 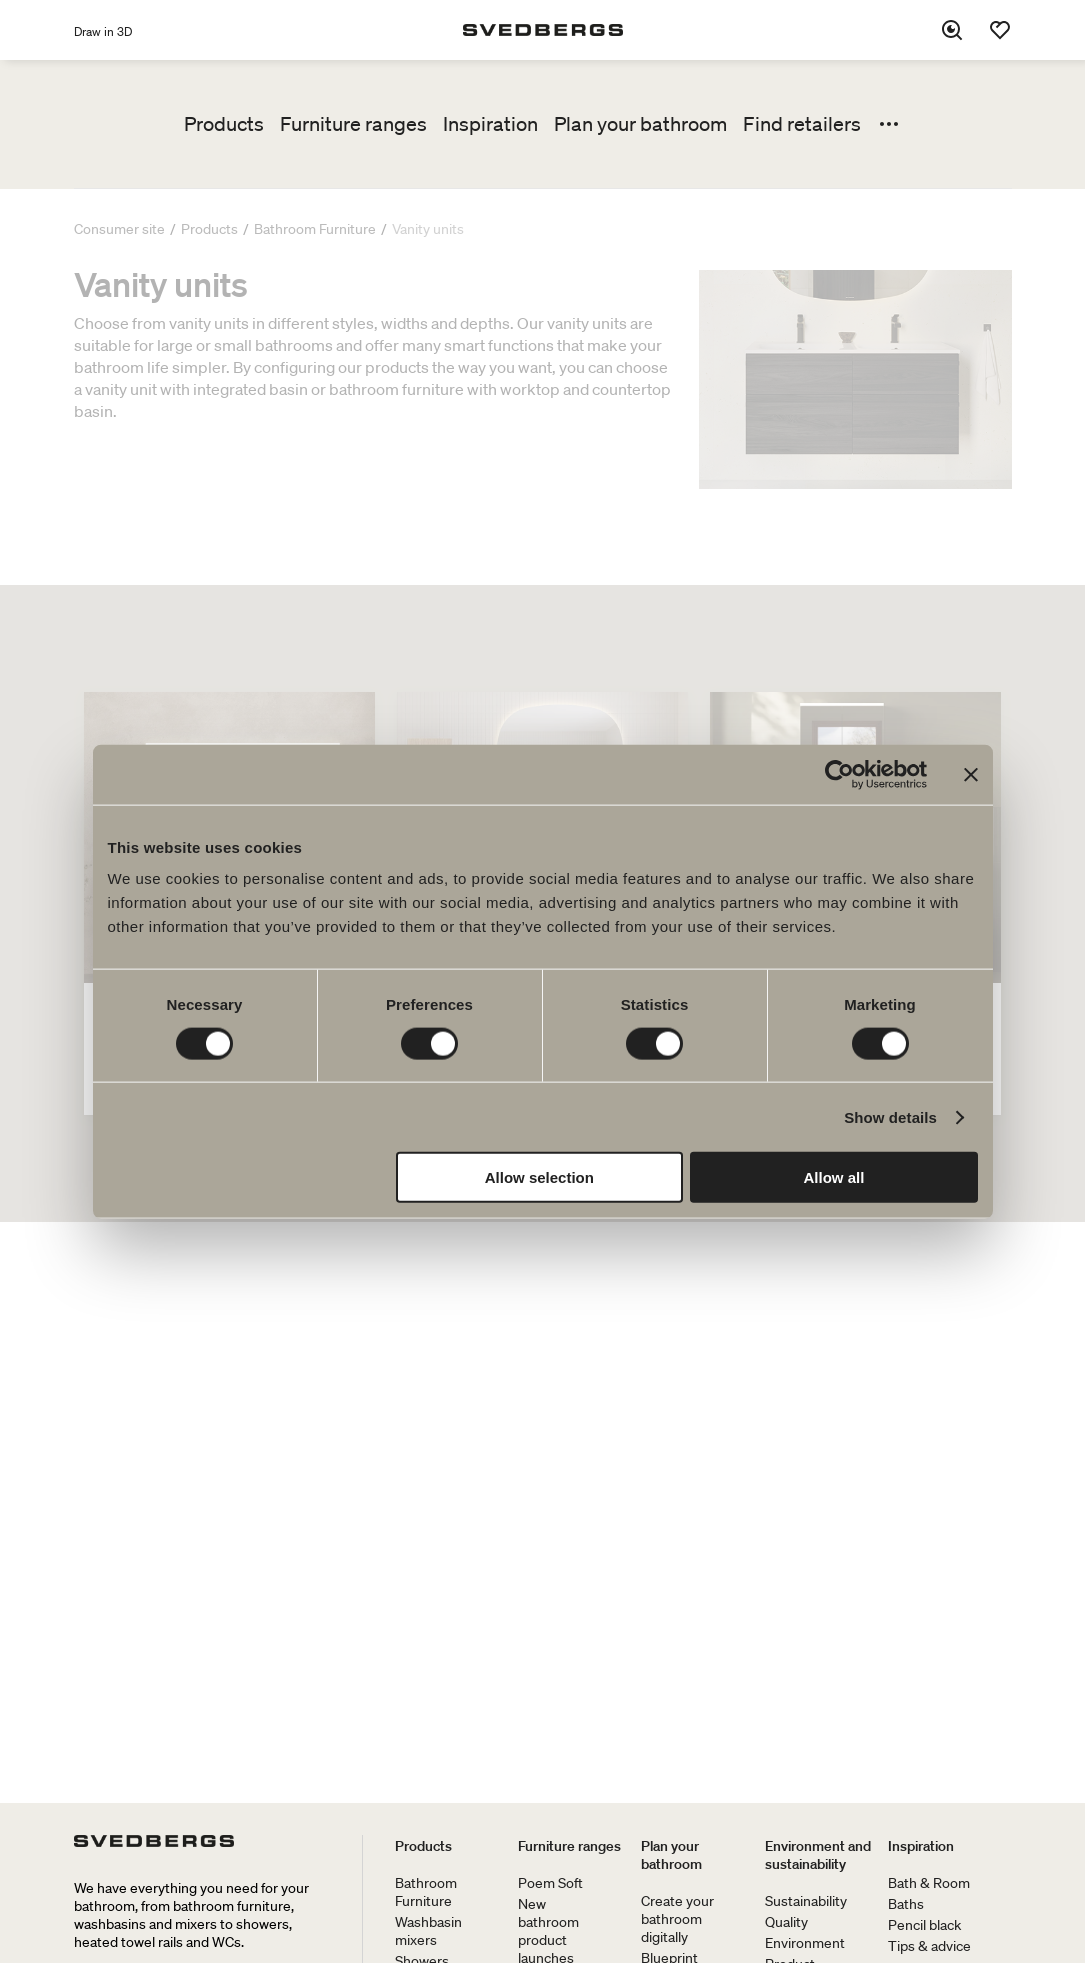 I want to click on [Cookiebot by Usercentrics - opens in a new window], so click(x=839, y=774).